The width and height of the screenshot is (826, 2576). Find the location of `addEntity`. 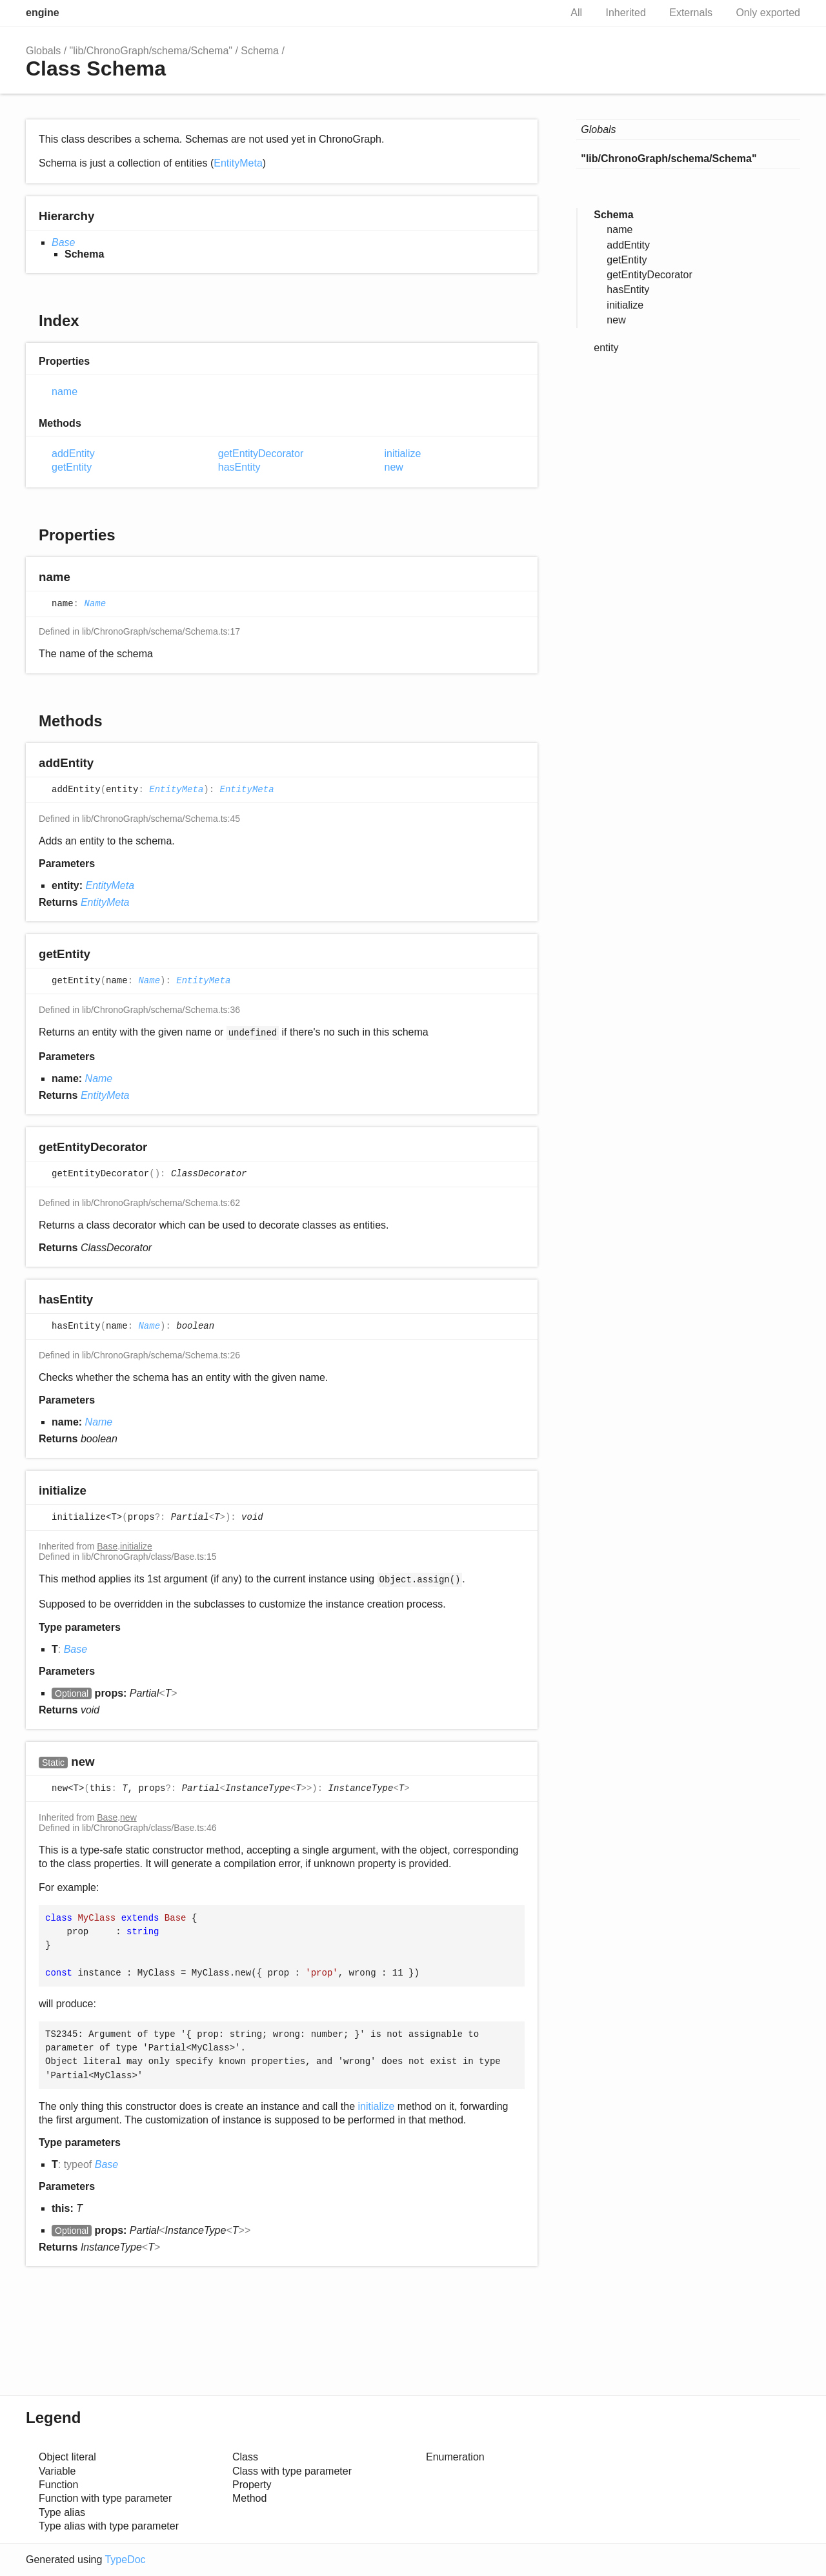

addEntity is located at coordinates (73, 453).